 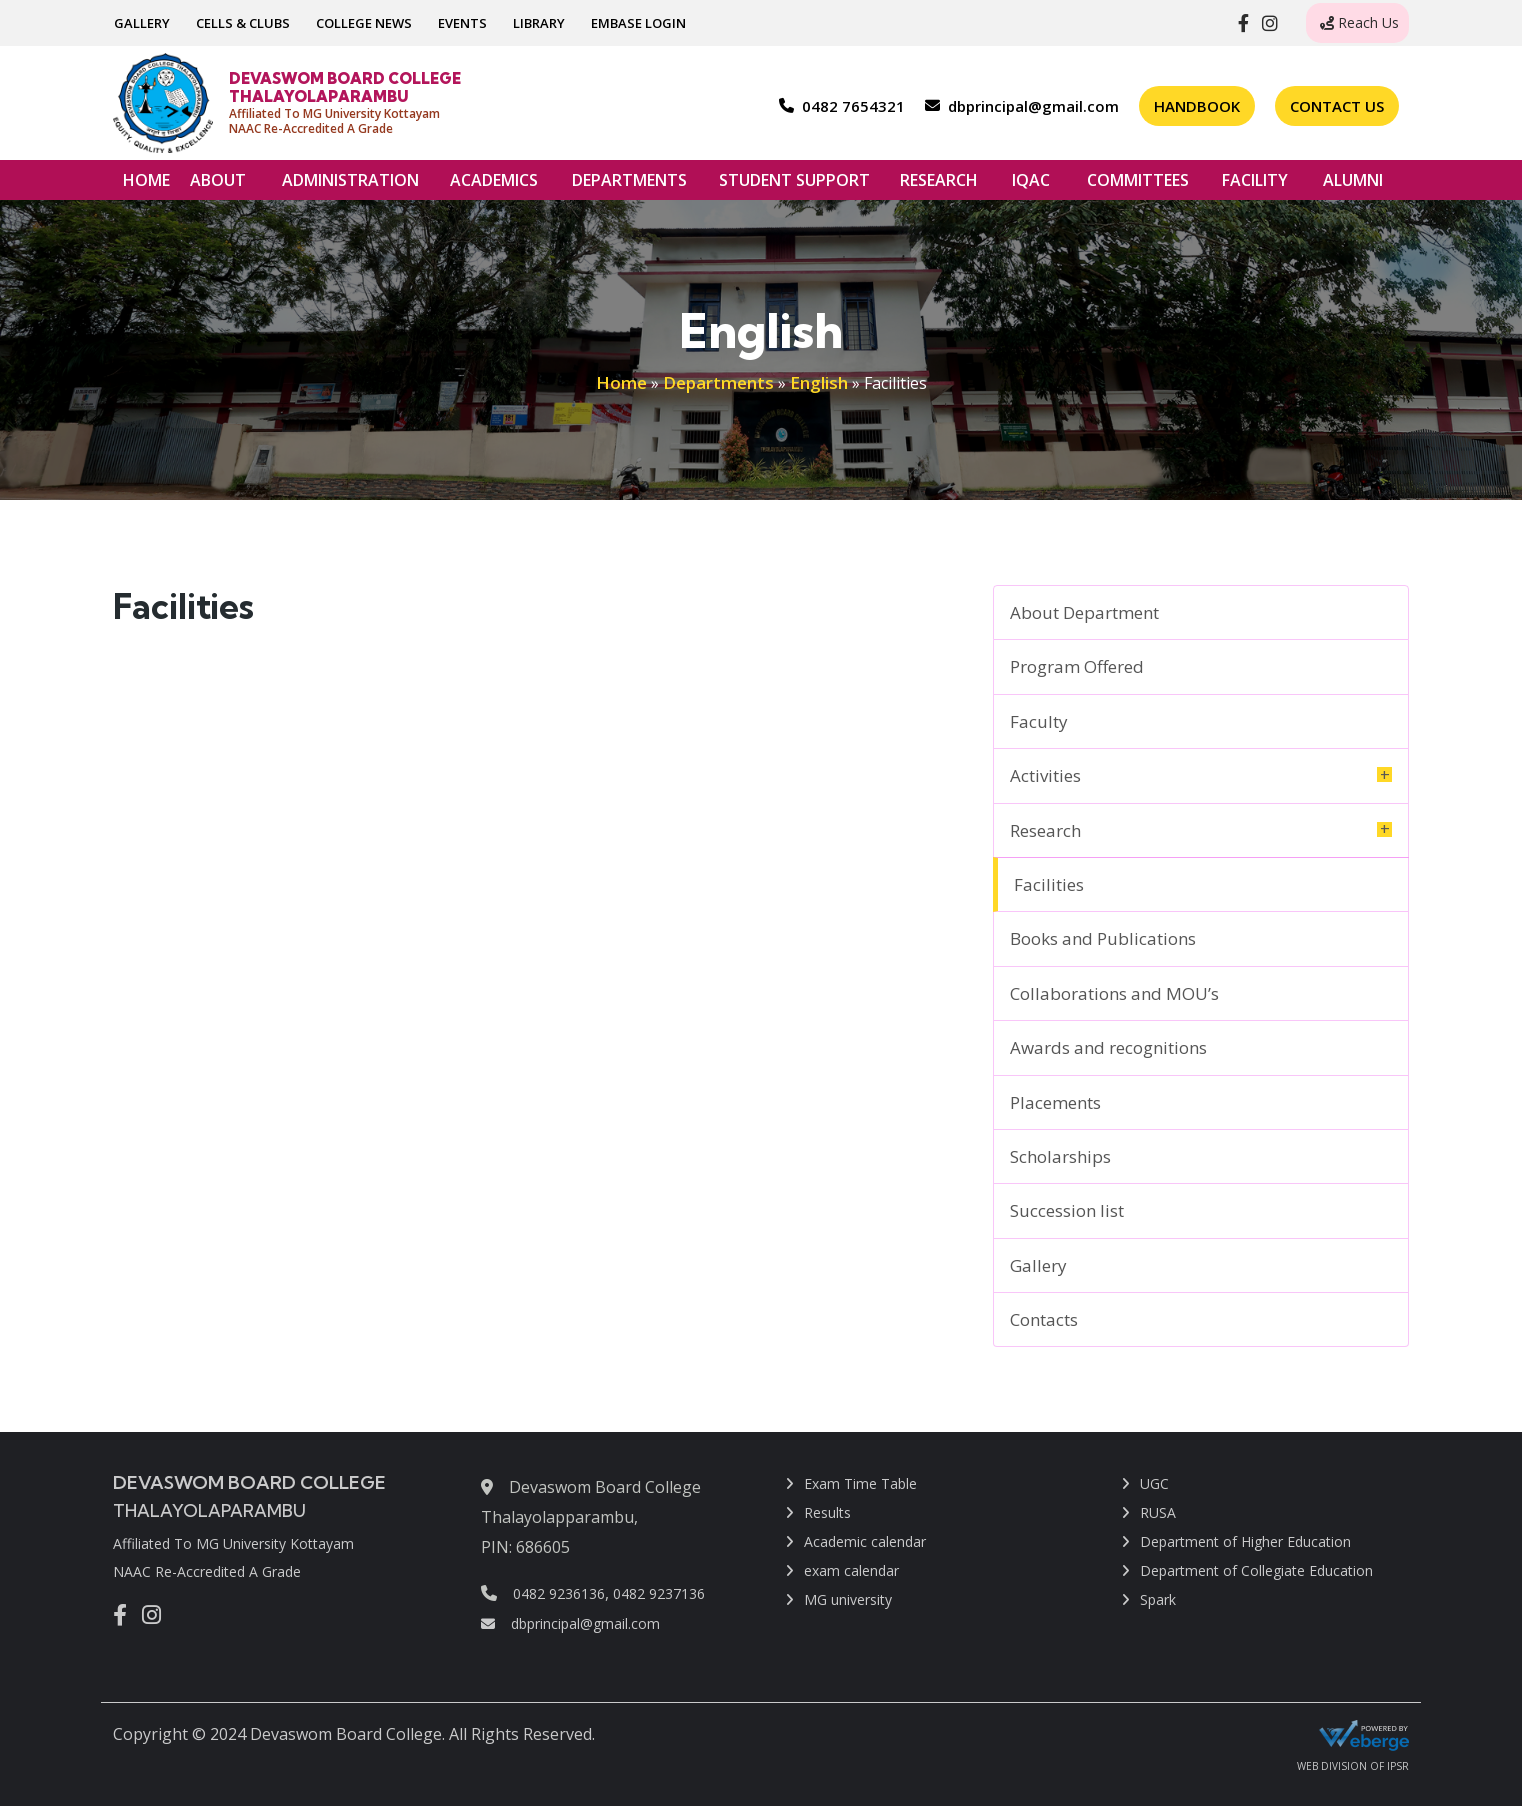 What do you see at coordinates (1245, 1541) in the screenshot?
I see `Department of Higher Education` at bounding box center [1245, 1541].